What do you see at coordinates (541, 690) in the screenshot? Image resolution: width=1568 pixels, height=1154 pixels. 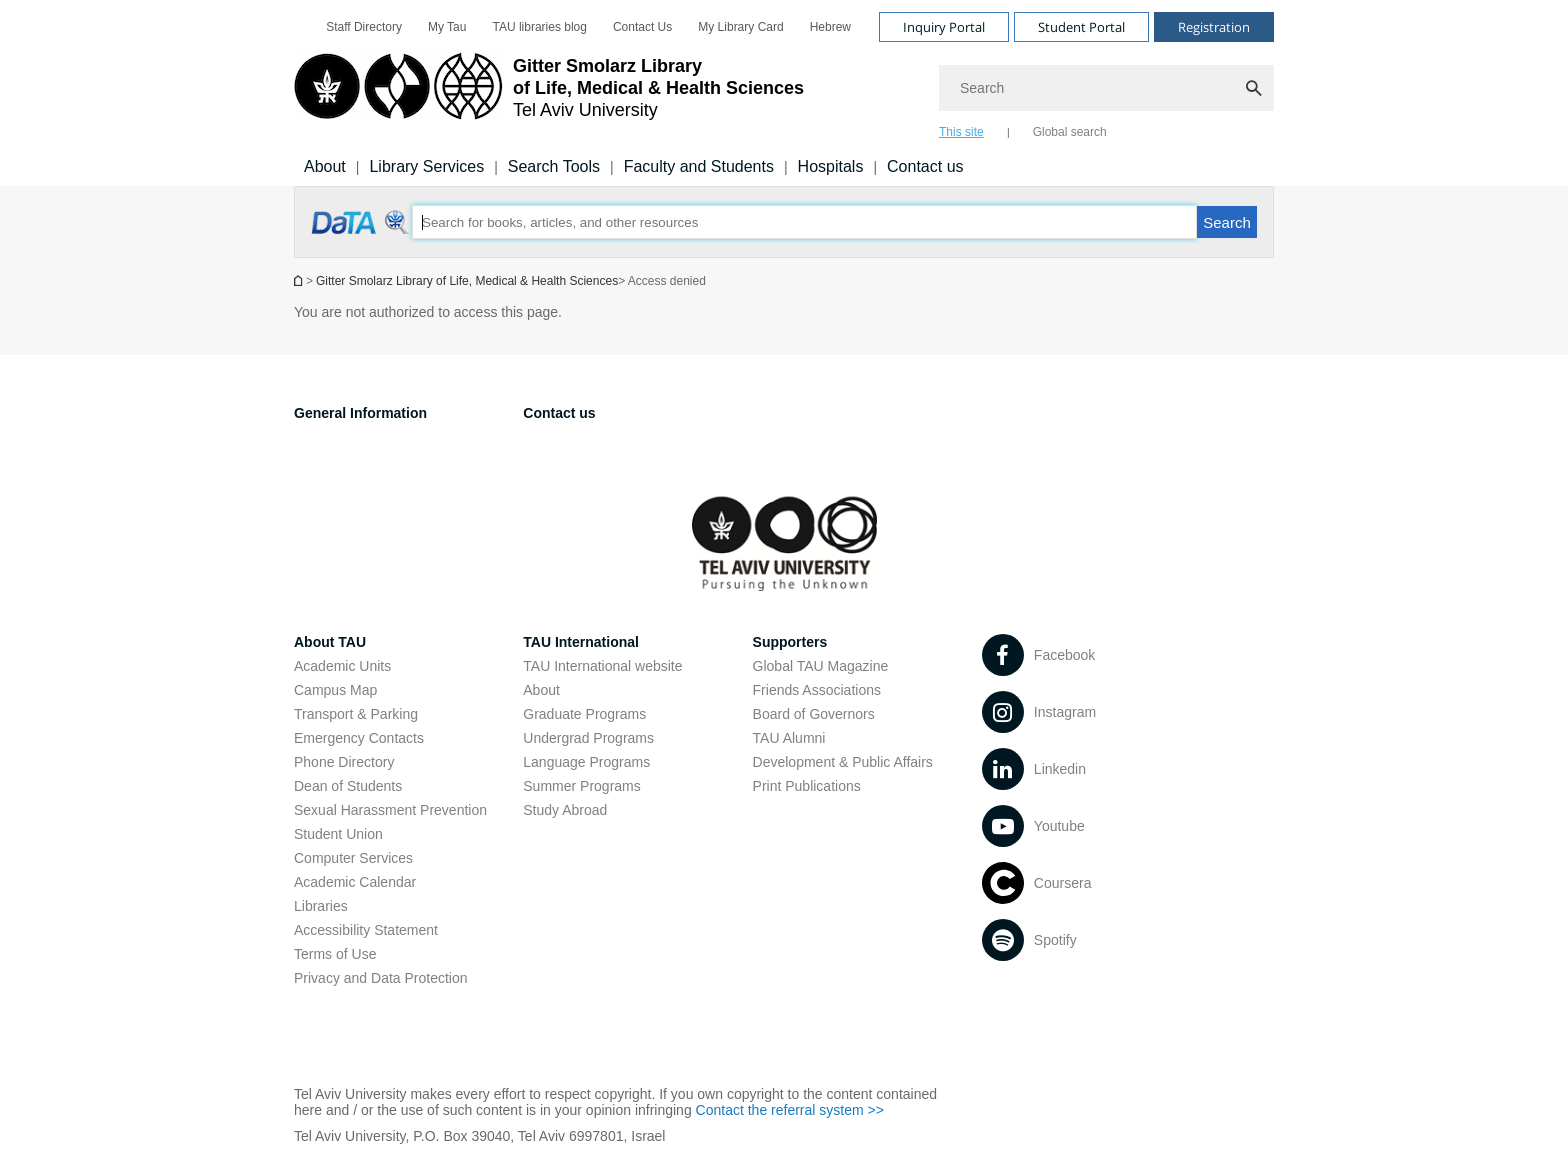 I see `About` at bounding box center [541, 690].